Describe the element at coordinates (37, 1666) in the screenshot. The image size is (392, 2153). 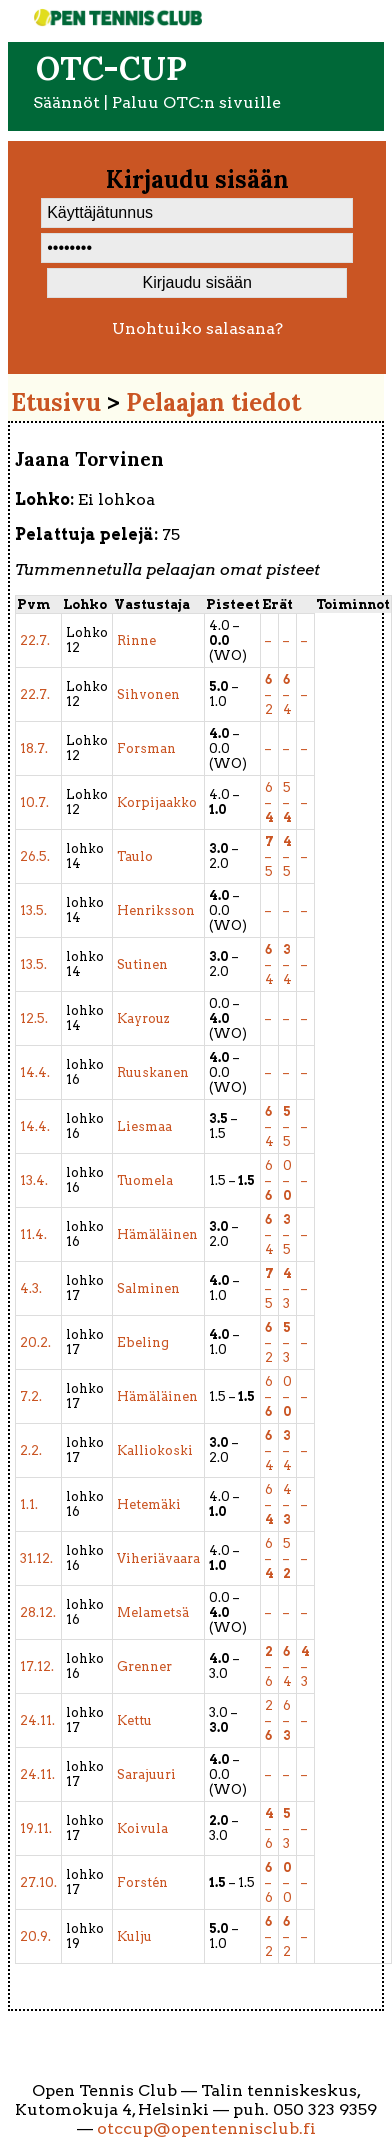
I see `17.12.` at that location.